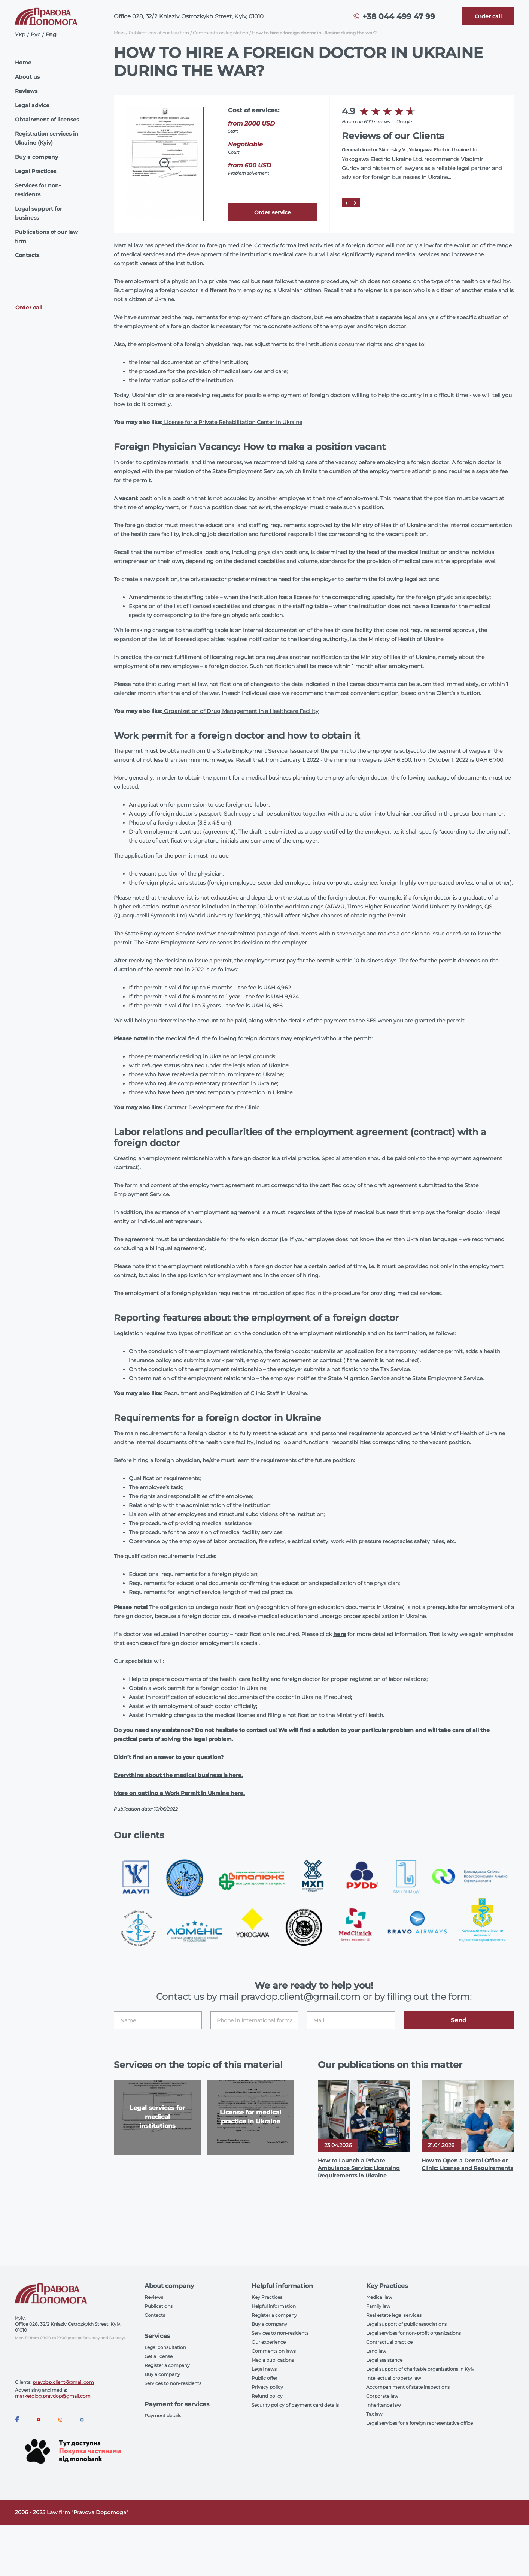 Image resolution: width=529 pixels, height=2576 pixels. Describe the element at coordinates (179, 1793) in the screenshot. I see `More on getting a Work Permit in Ukraine here.` at that location.